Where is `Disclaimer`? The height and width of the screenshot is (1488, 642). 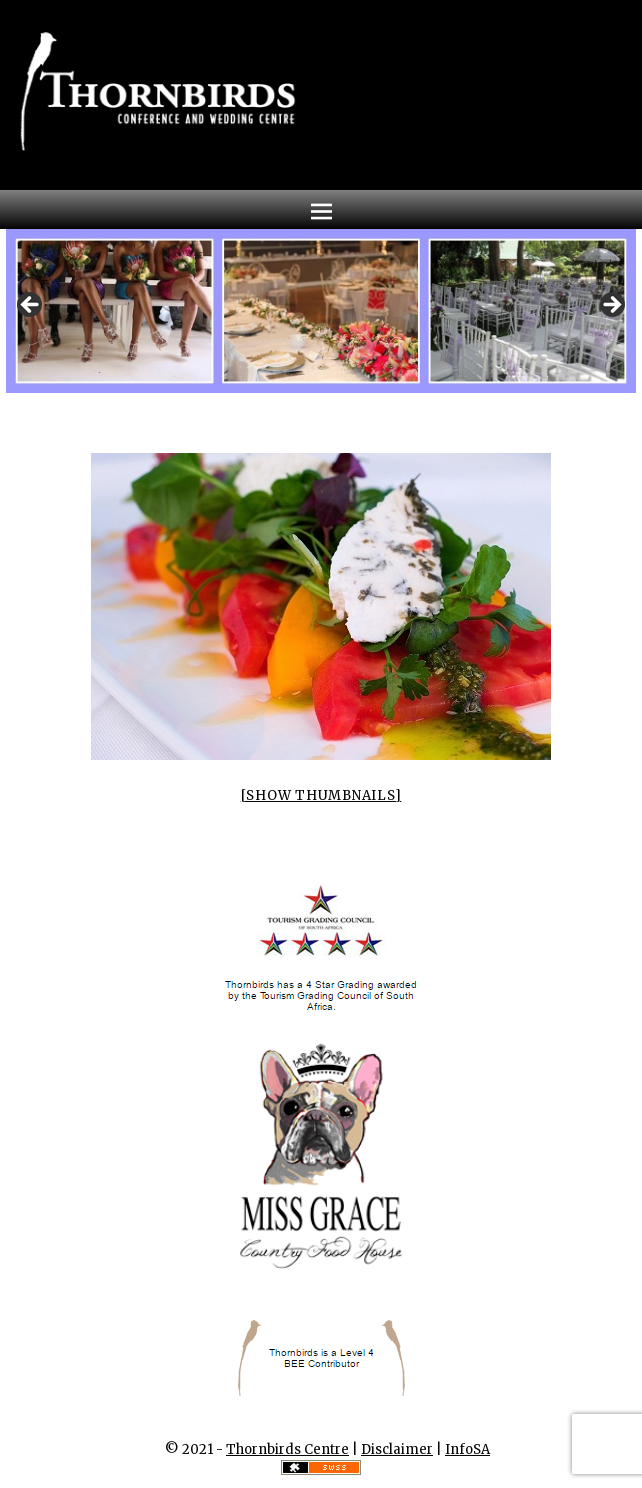
Disclaimer is located at coordinates (397, 1449).